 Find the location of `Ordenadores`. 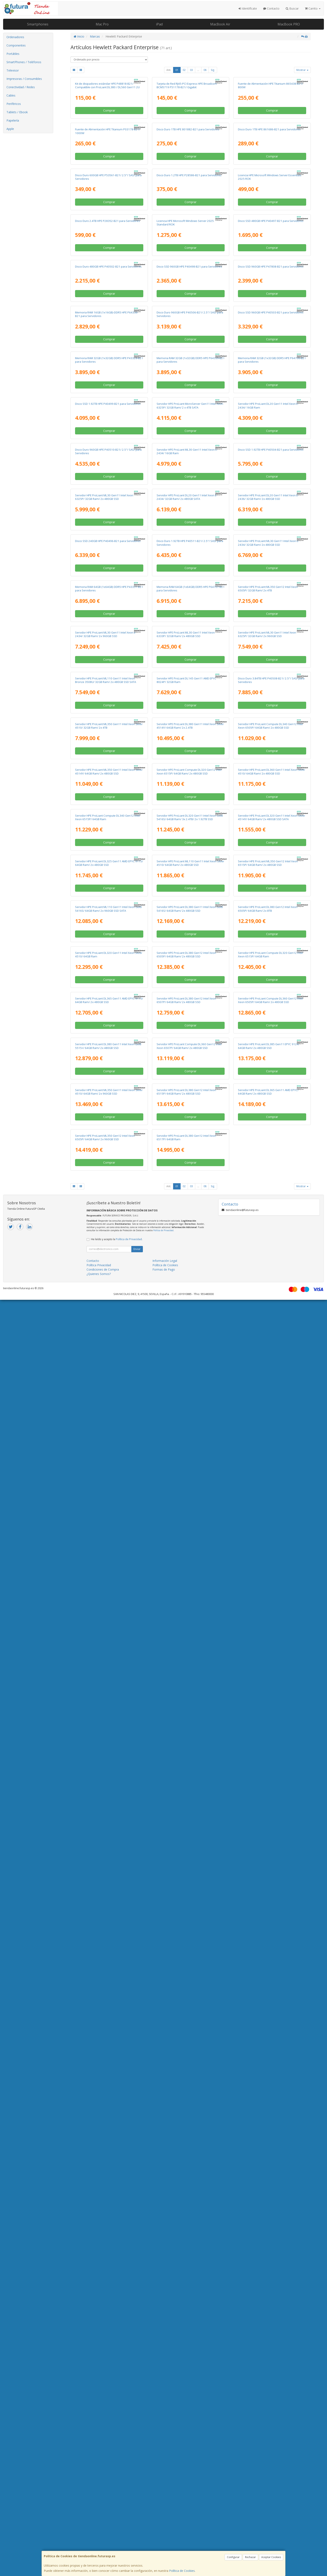

Ordenadores is located at coordinates (15, 37).